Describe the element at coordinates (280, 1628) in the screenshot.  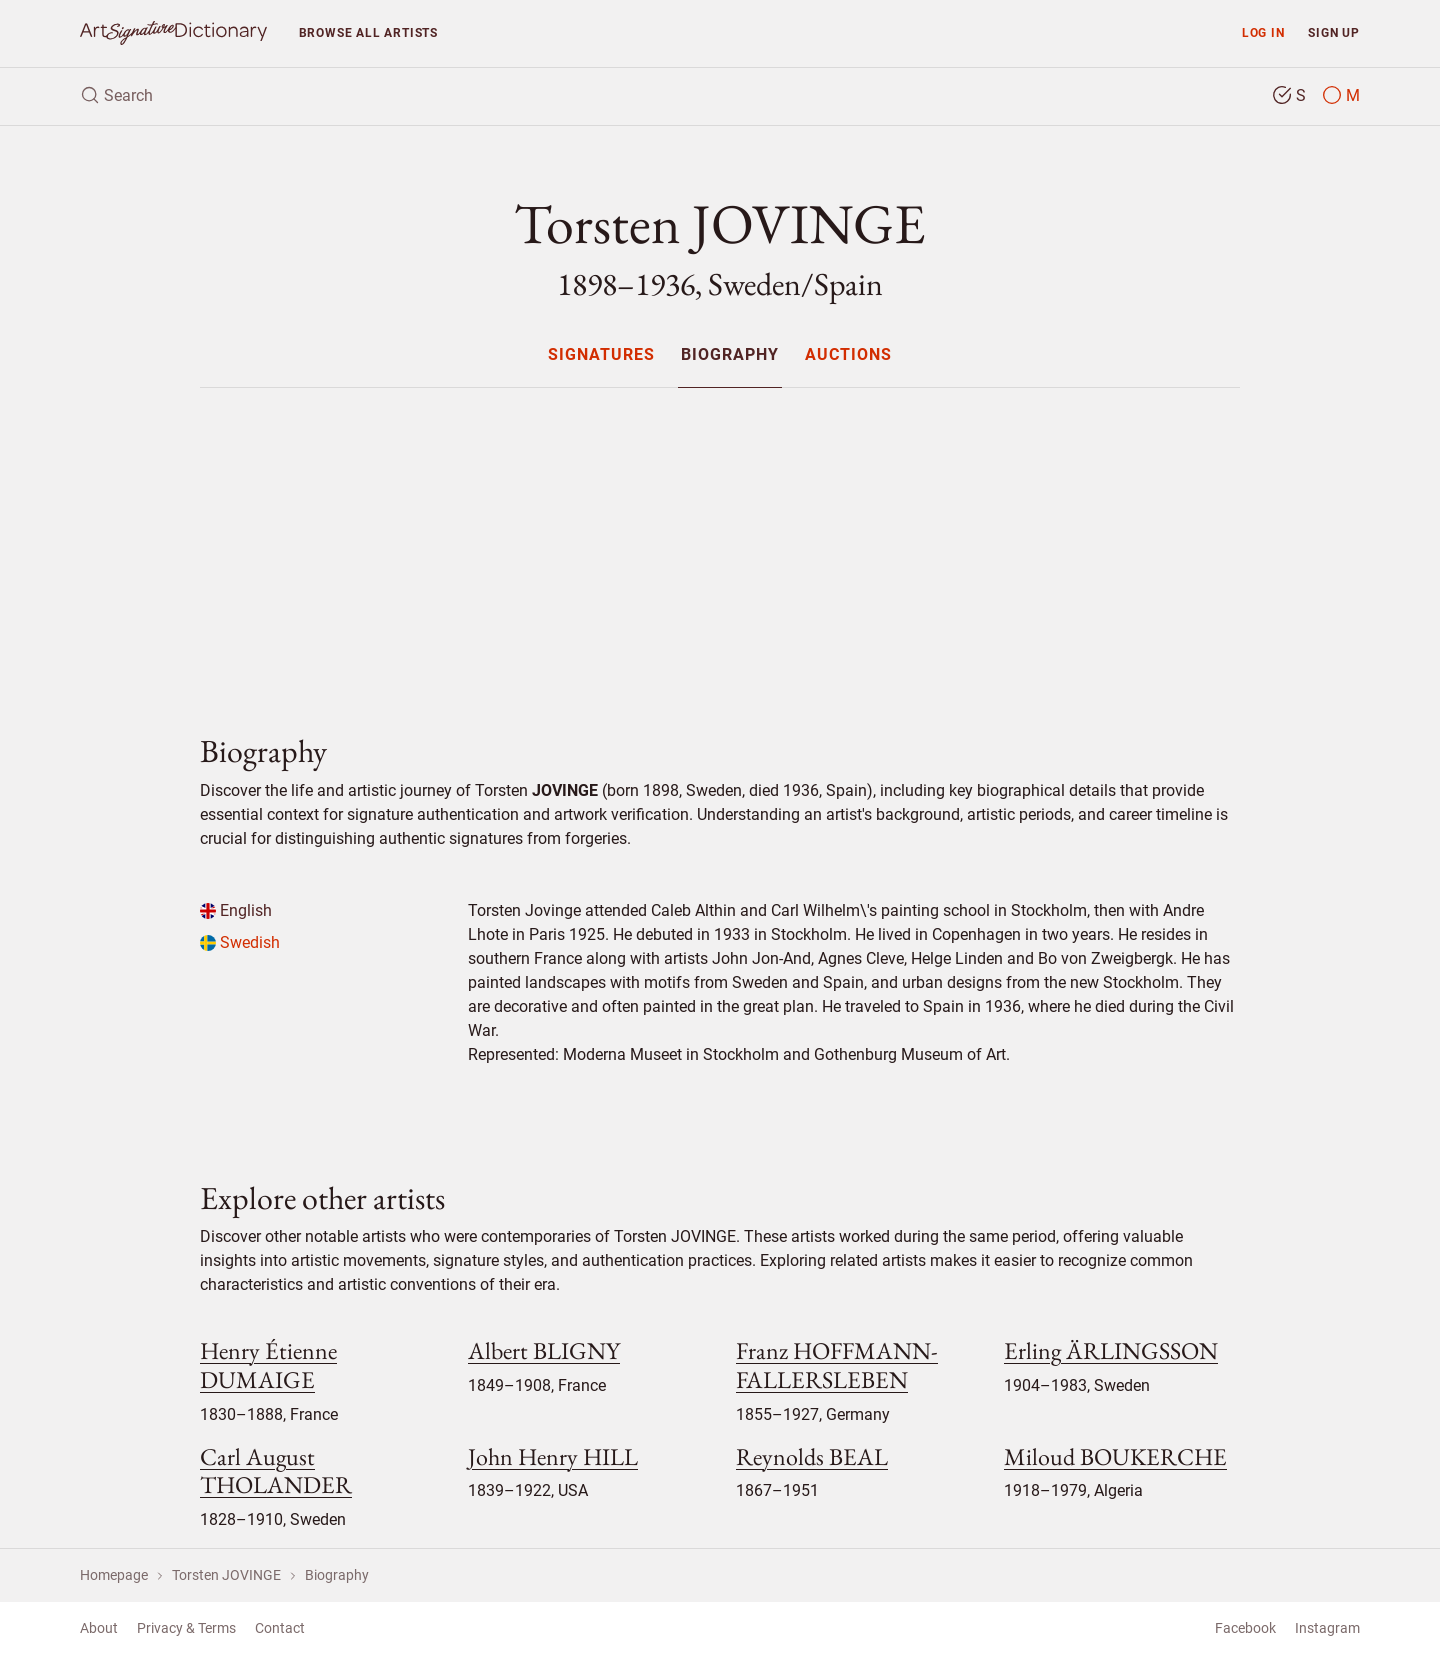
I see `Contact` at that location.